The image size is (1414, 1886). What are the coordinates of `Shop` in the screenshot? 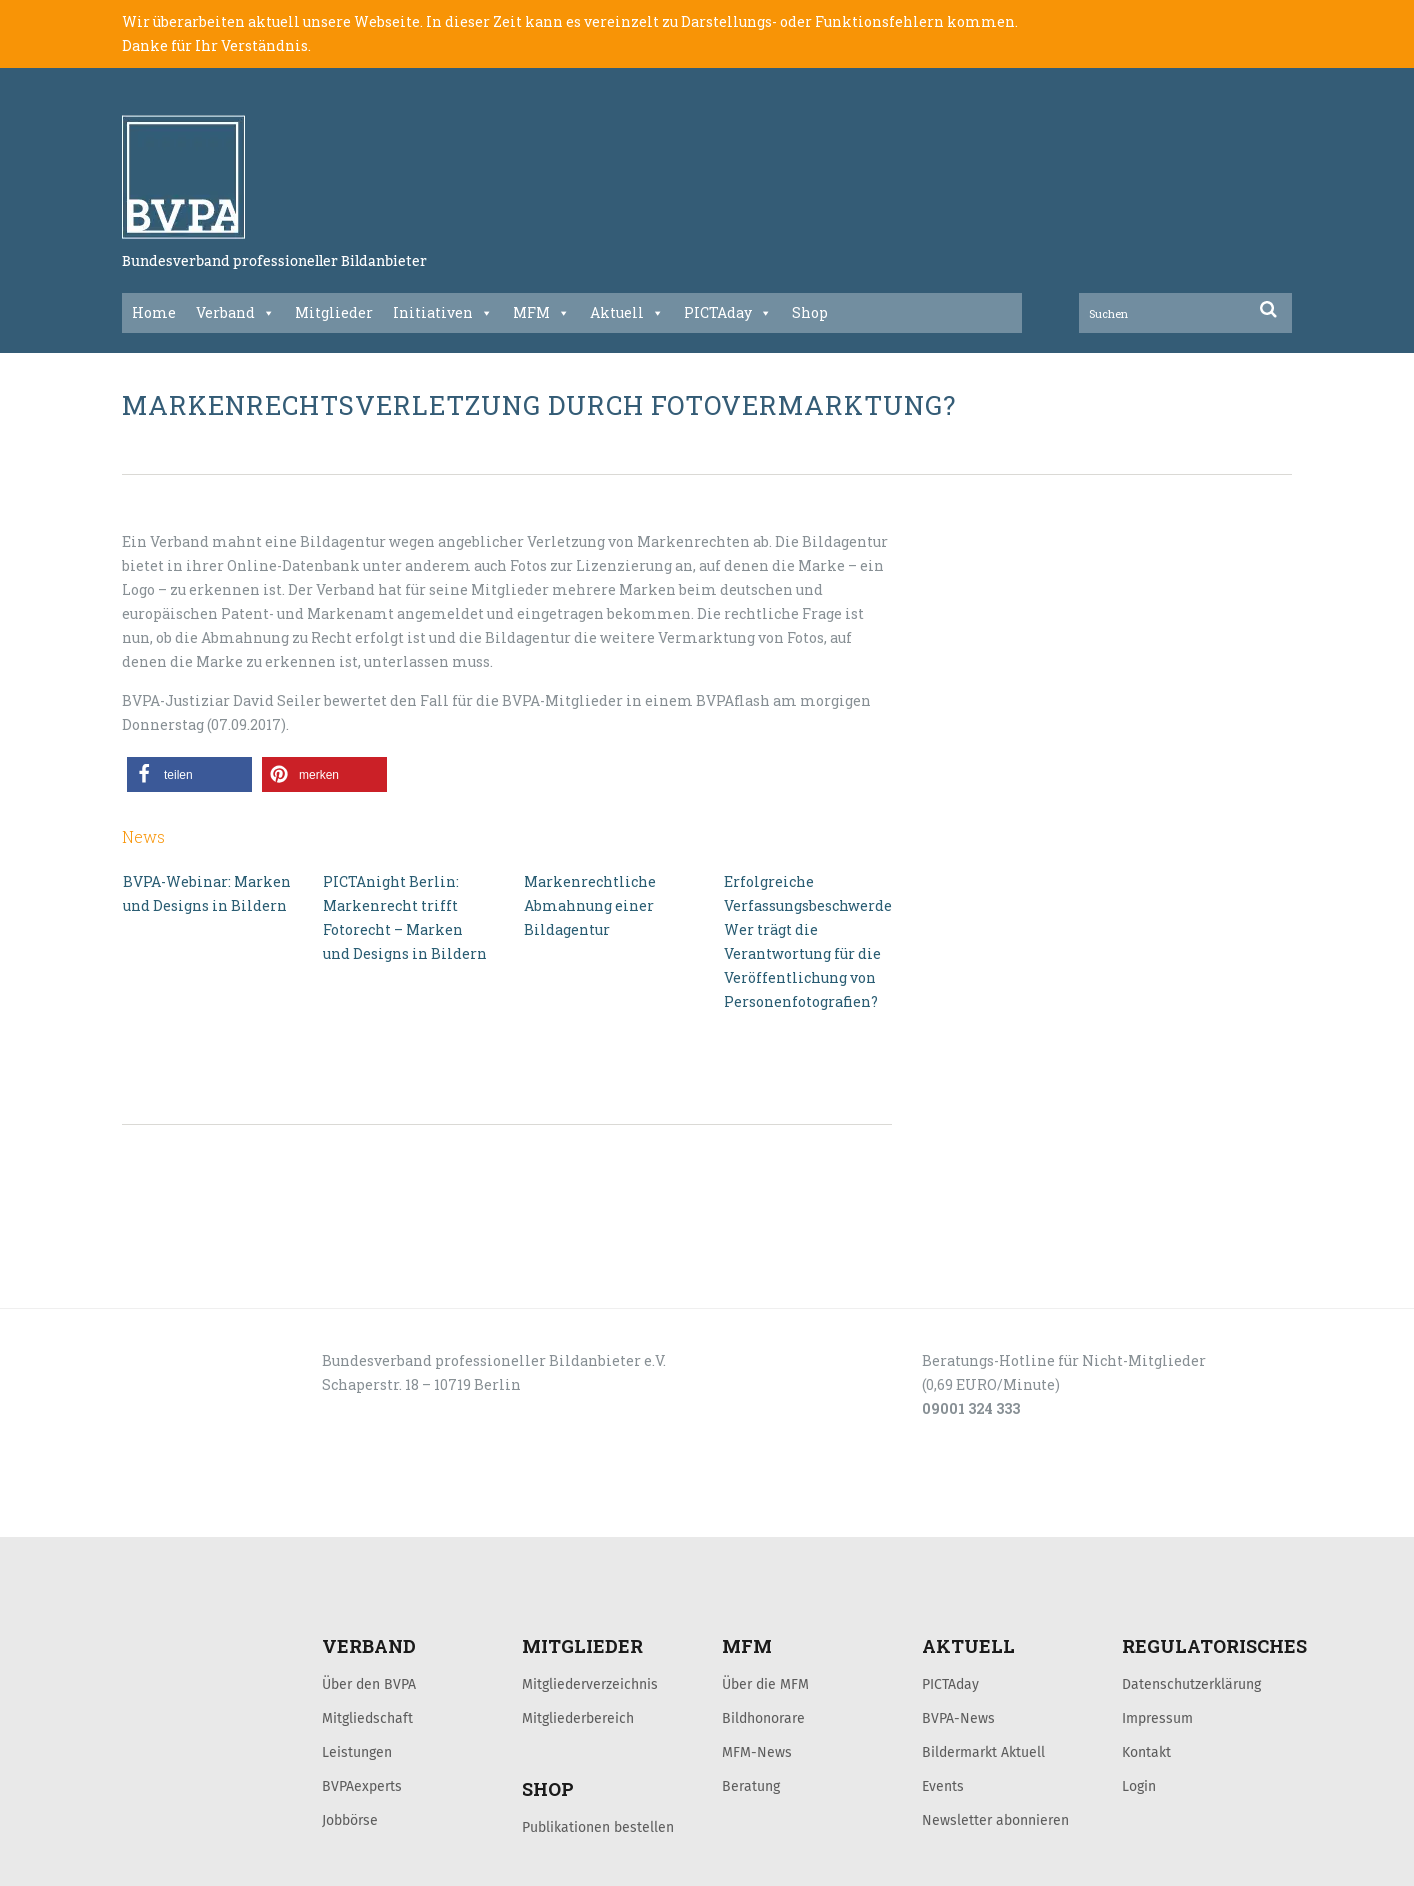 It's located at (810, 312).